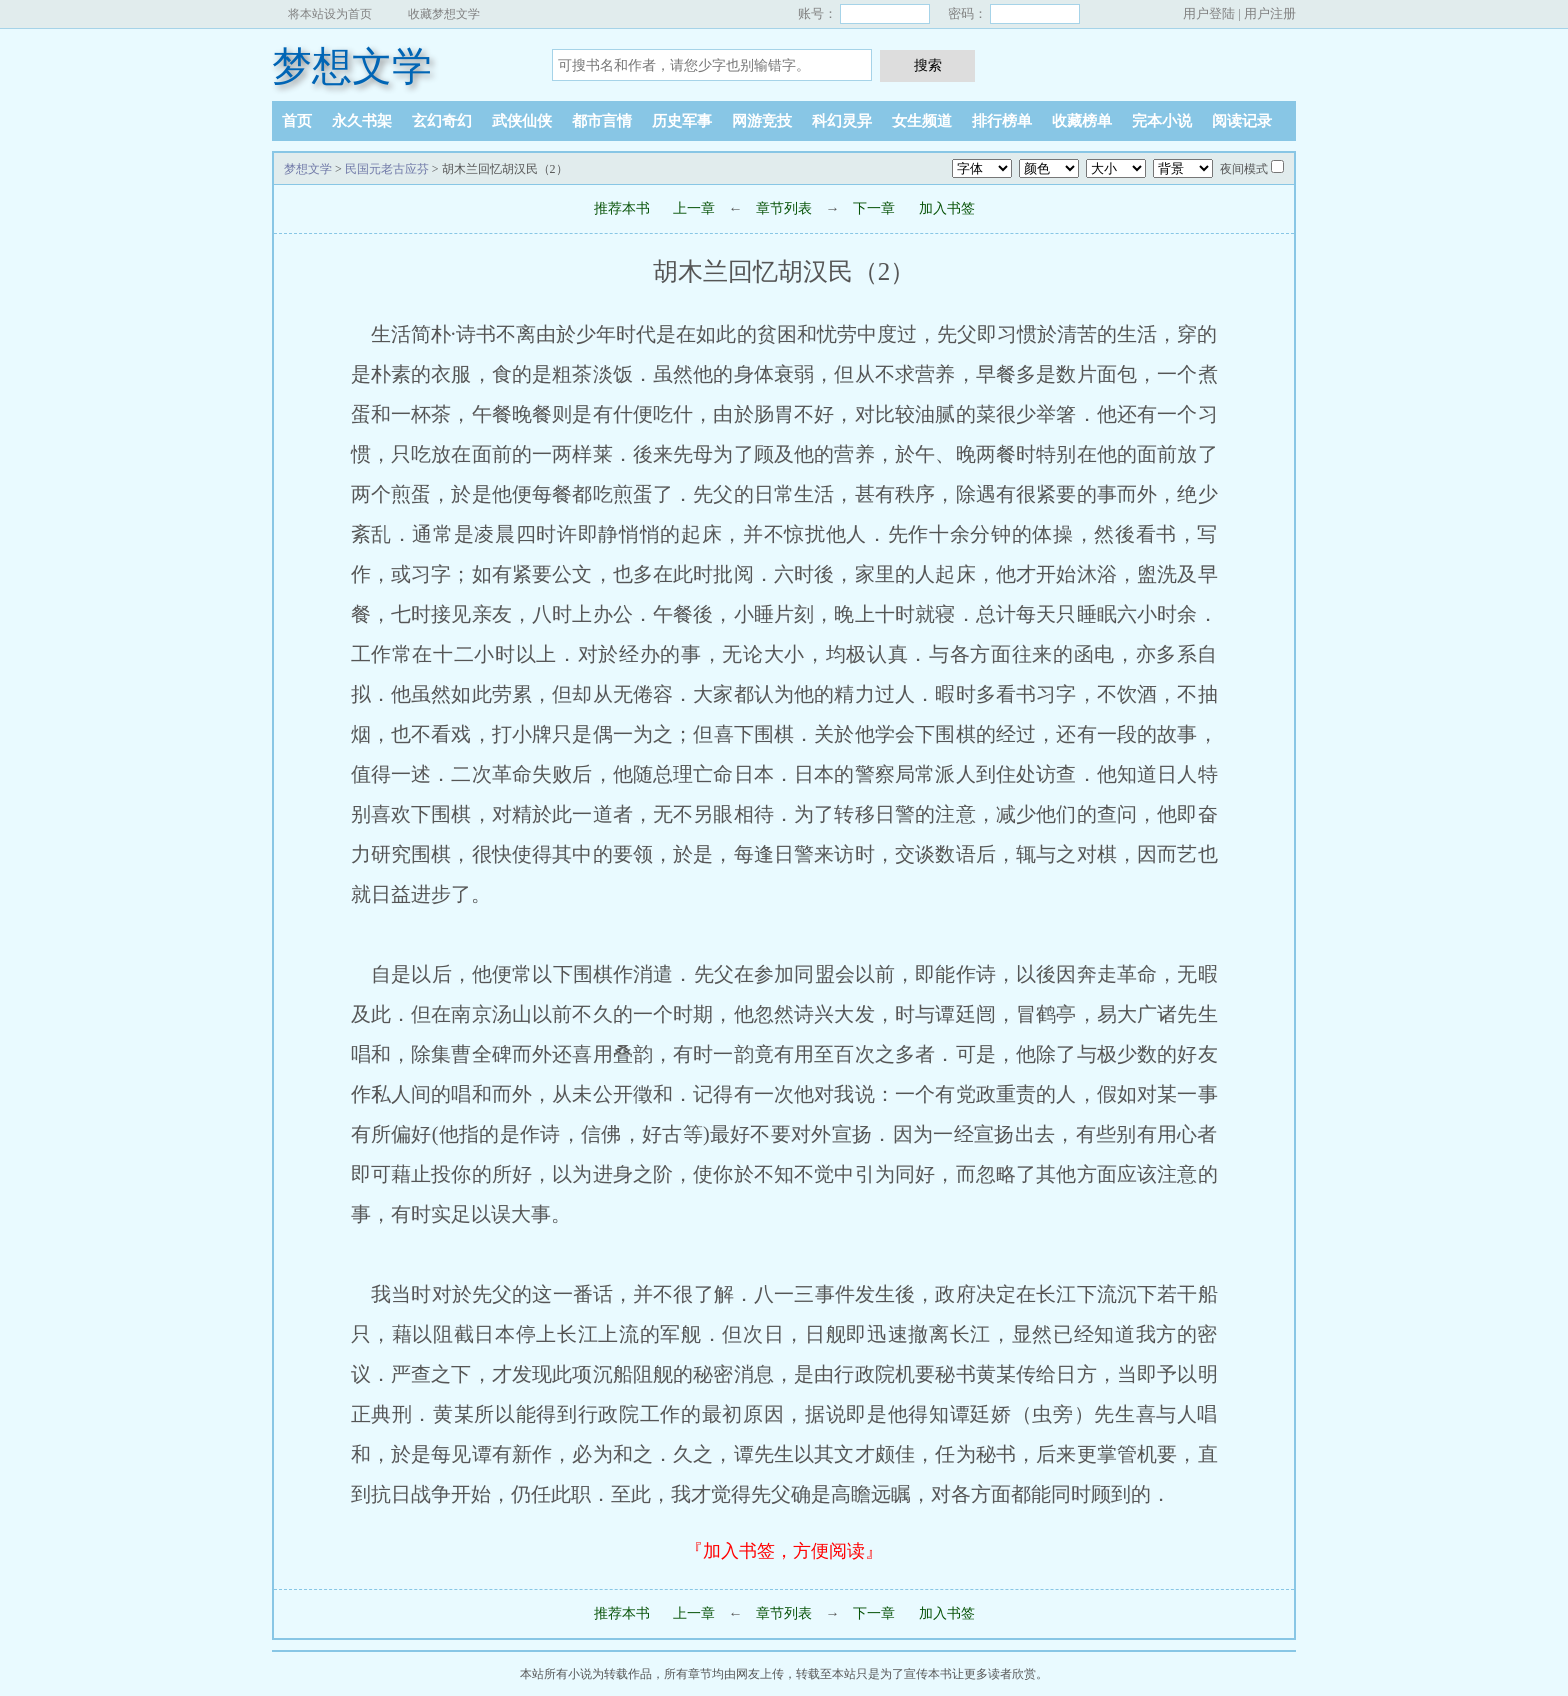 The height and width of the screenshot is (1696, 1568). What do you see at coordinates (1244, 169) in the screenshot?
I see `夜间模式` at bounding box center [1244, 169].